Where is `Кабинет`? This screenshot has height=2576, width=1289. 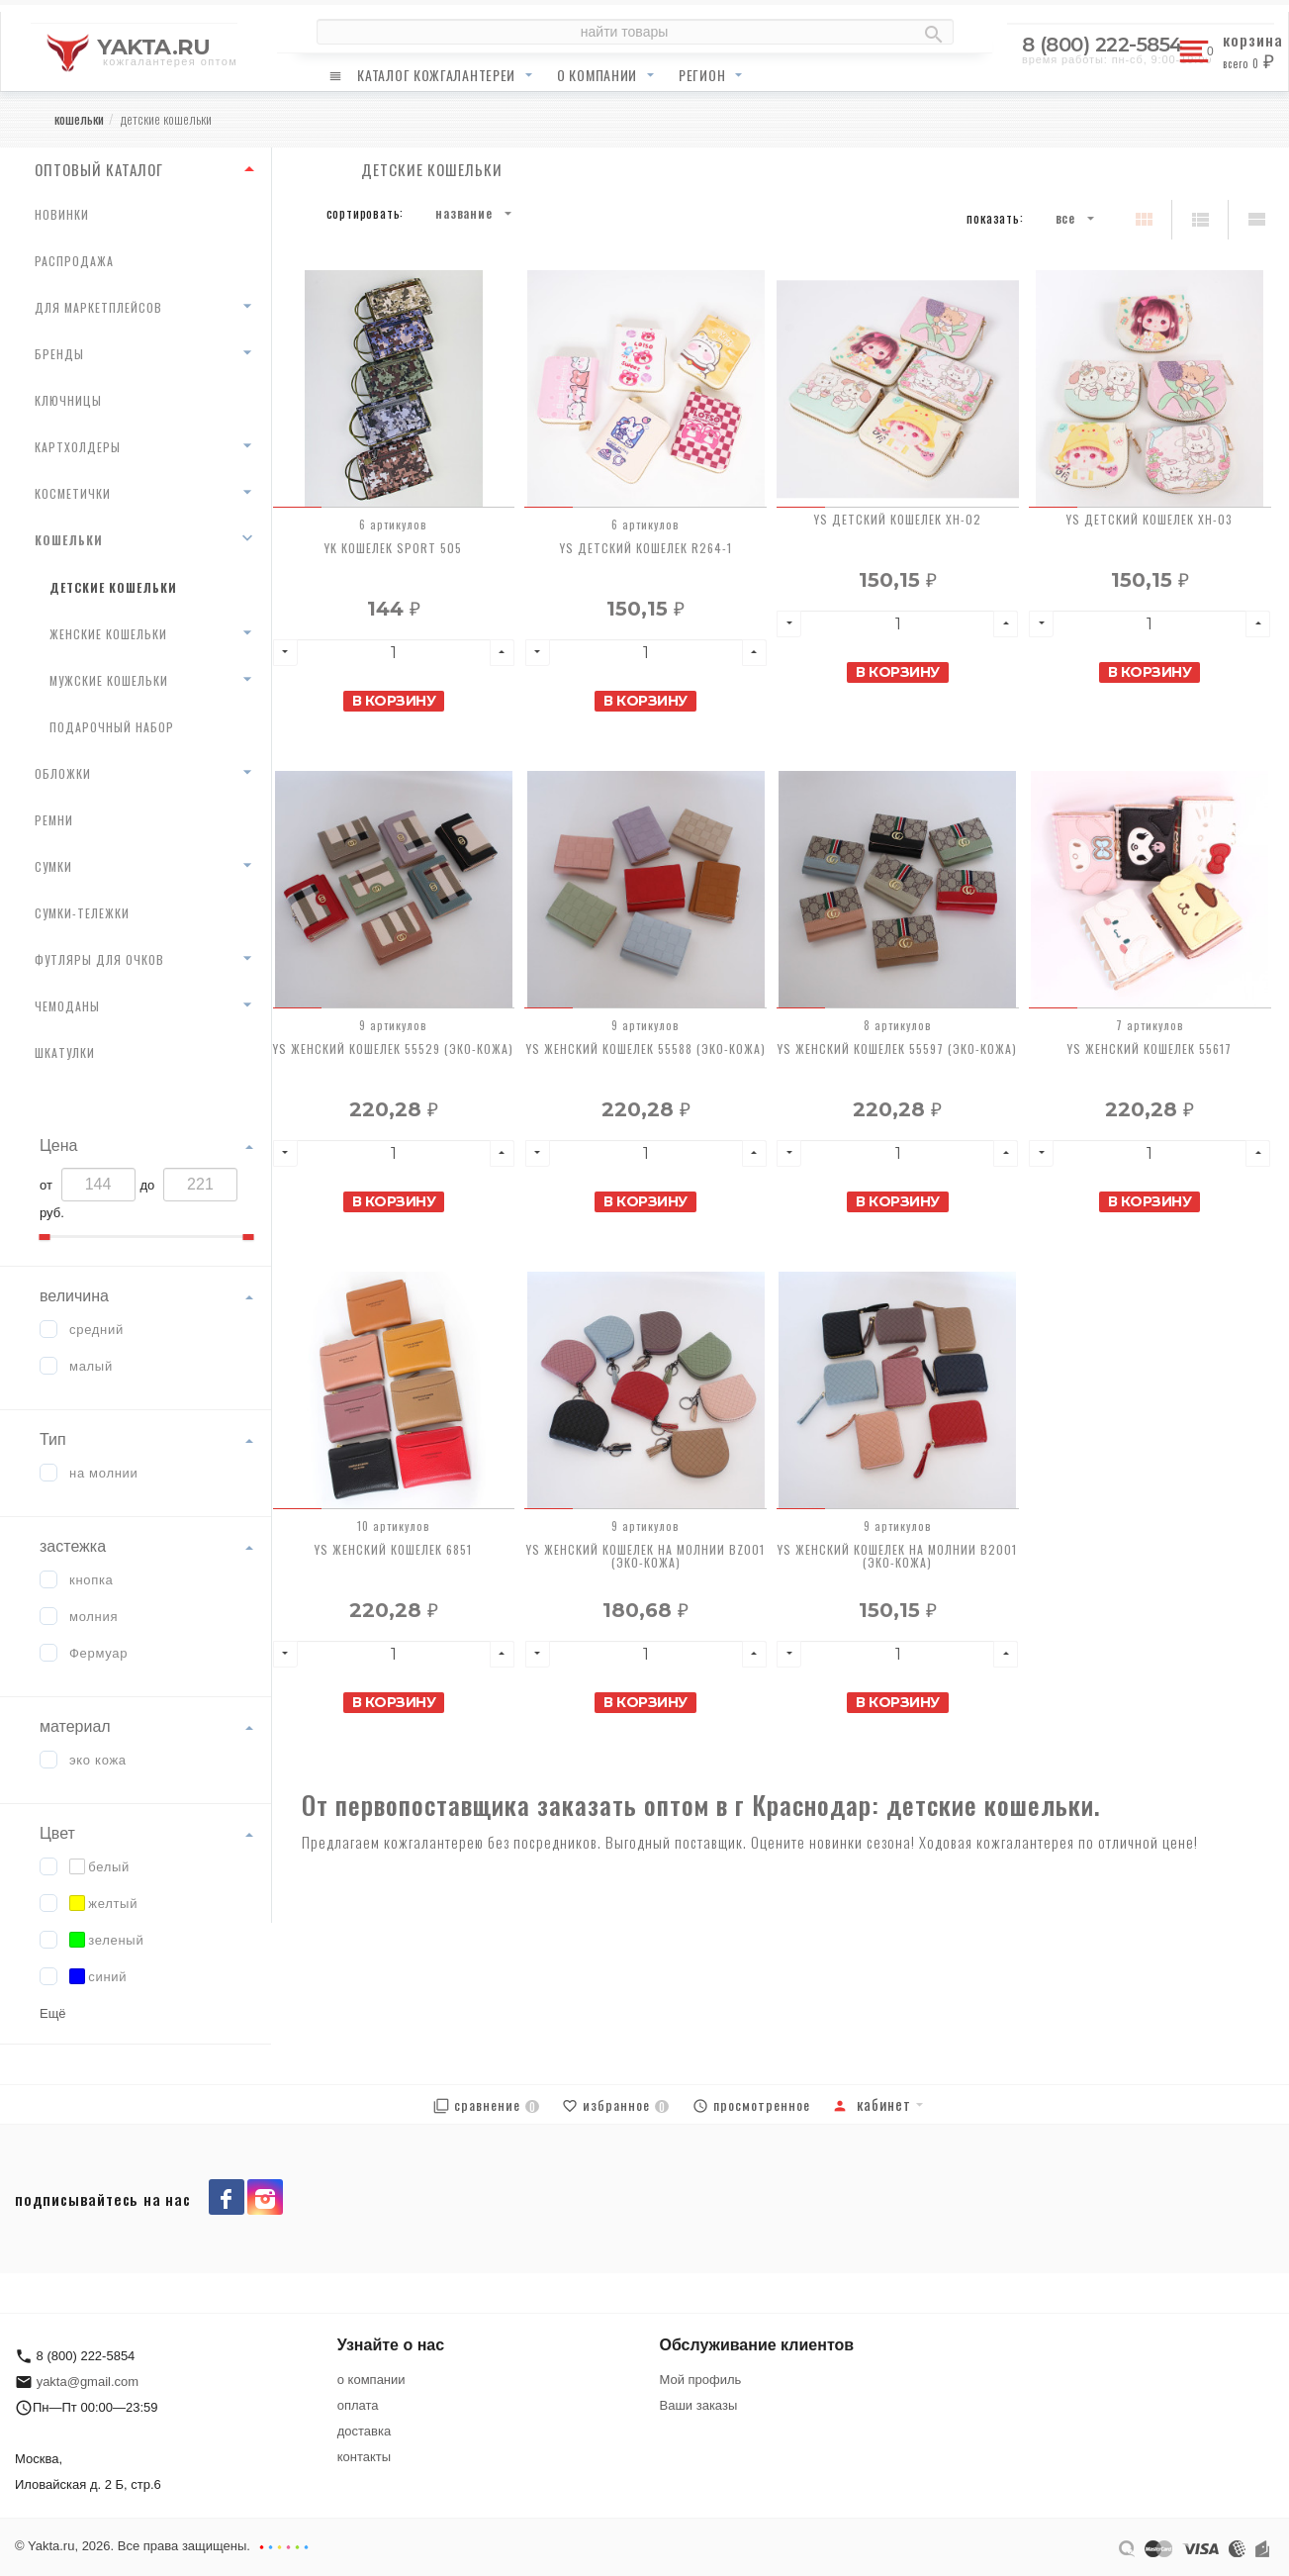 Кабинет is located at coordinates (871, 2104).